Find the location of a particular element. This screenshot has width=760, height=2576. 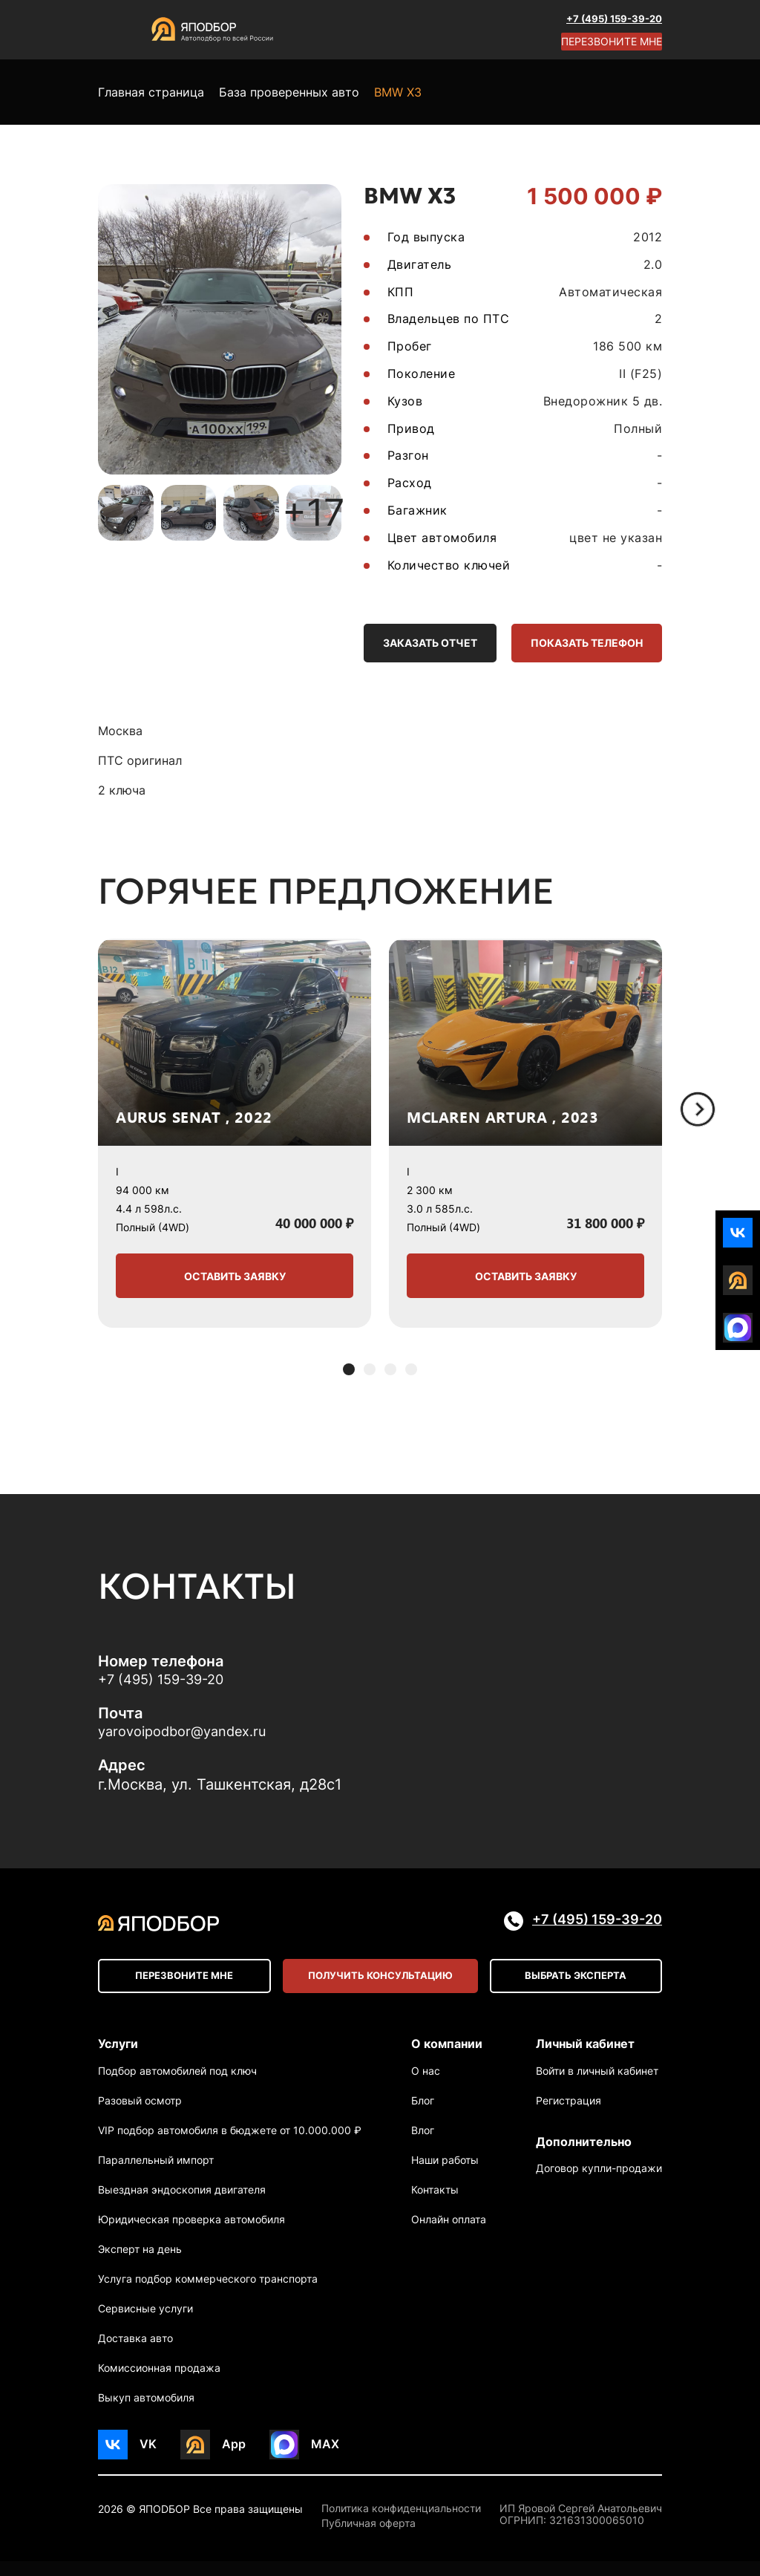

Войти в личный кабинет is located at coordinates (597, 2085).